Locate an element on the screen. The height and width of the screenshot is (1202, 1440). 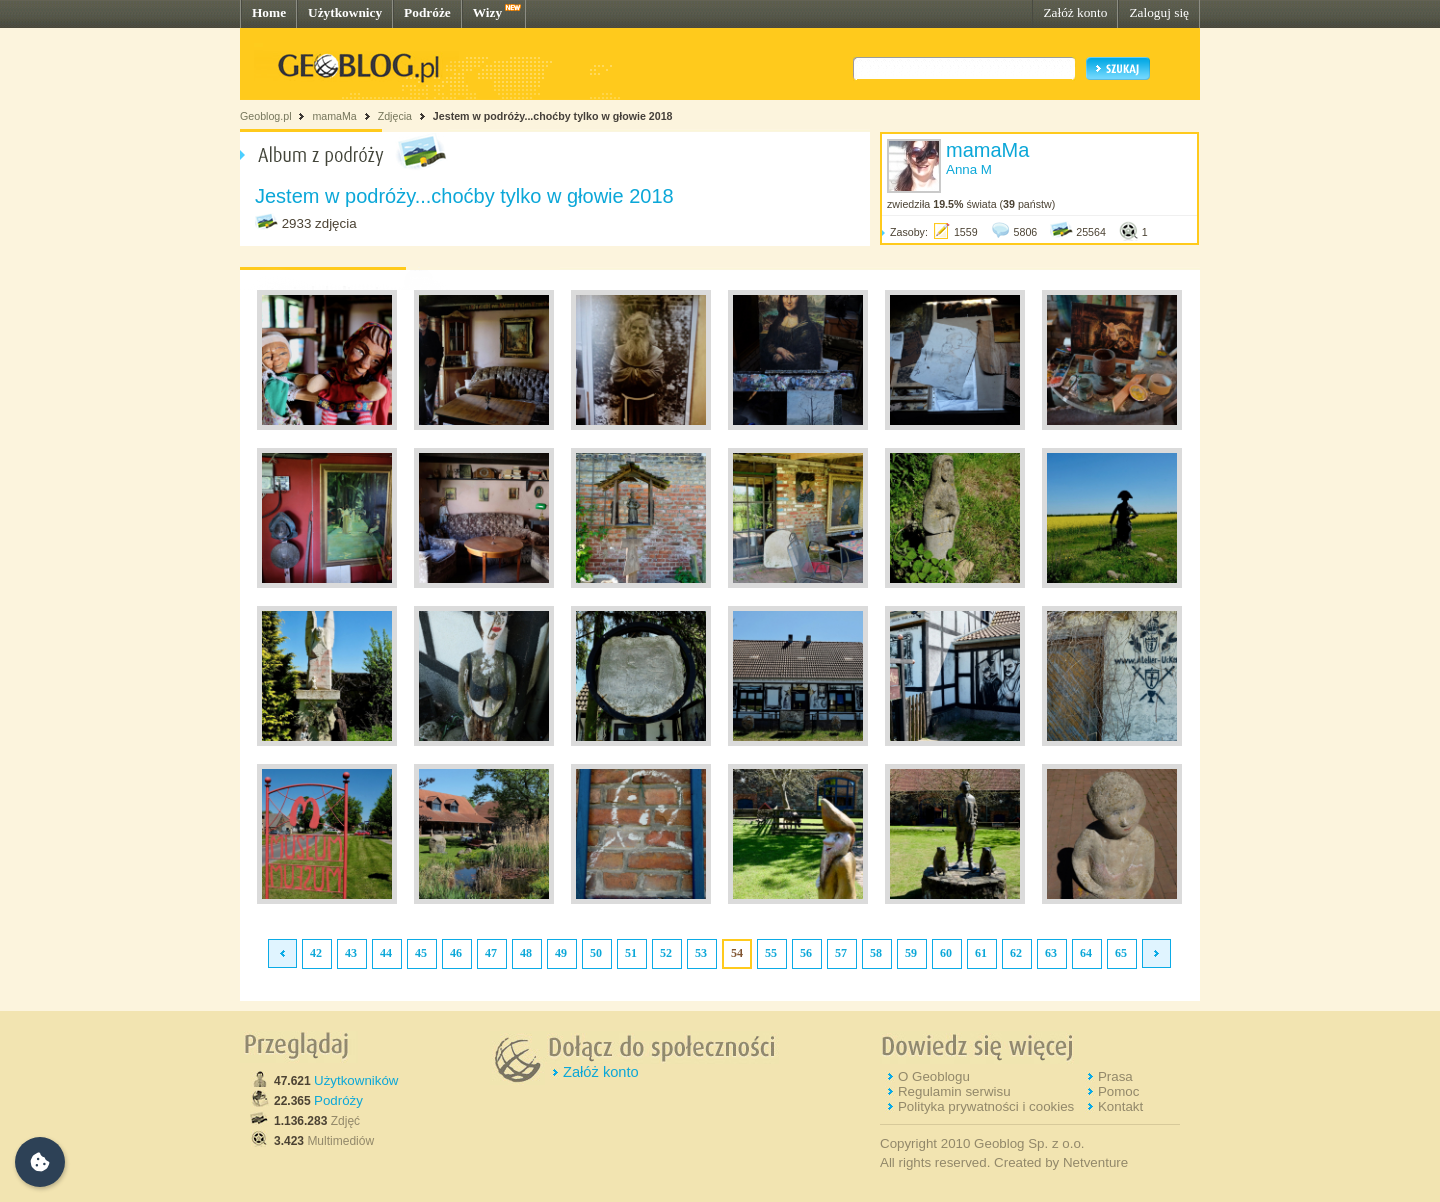
Załóż konto is located at coordinates (1075, 12).